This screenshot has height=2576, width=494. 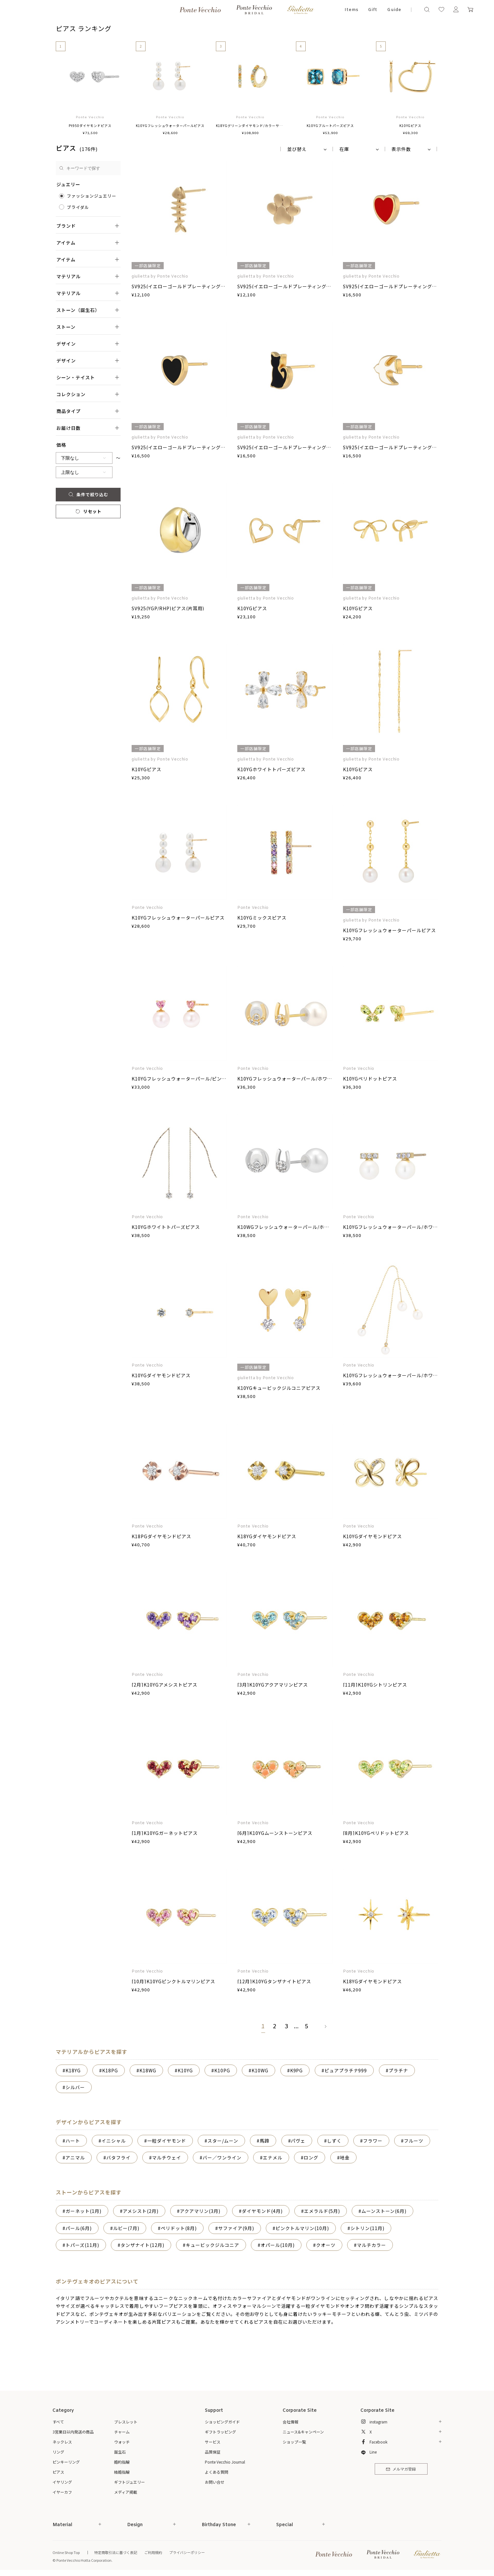 What do you see at coordinates (166, 2140) in the screenshot?
I see `一粒ダイヤモンド` at bounding box center [166, 2140].